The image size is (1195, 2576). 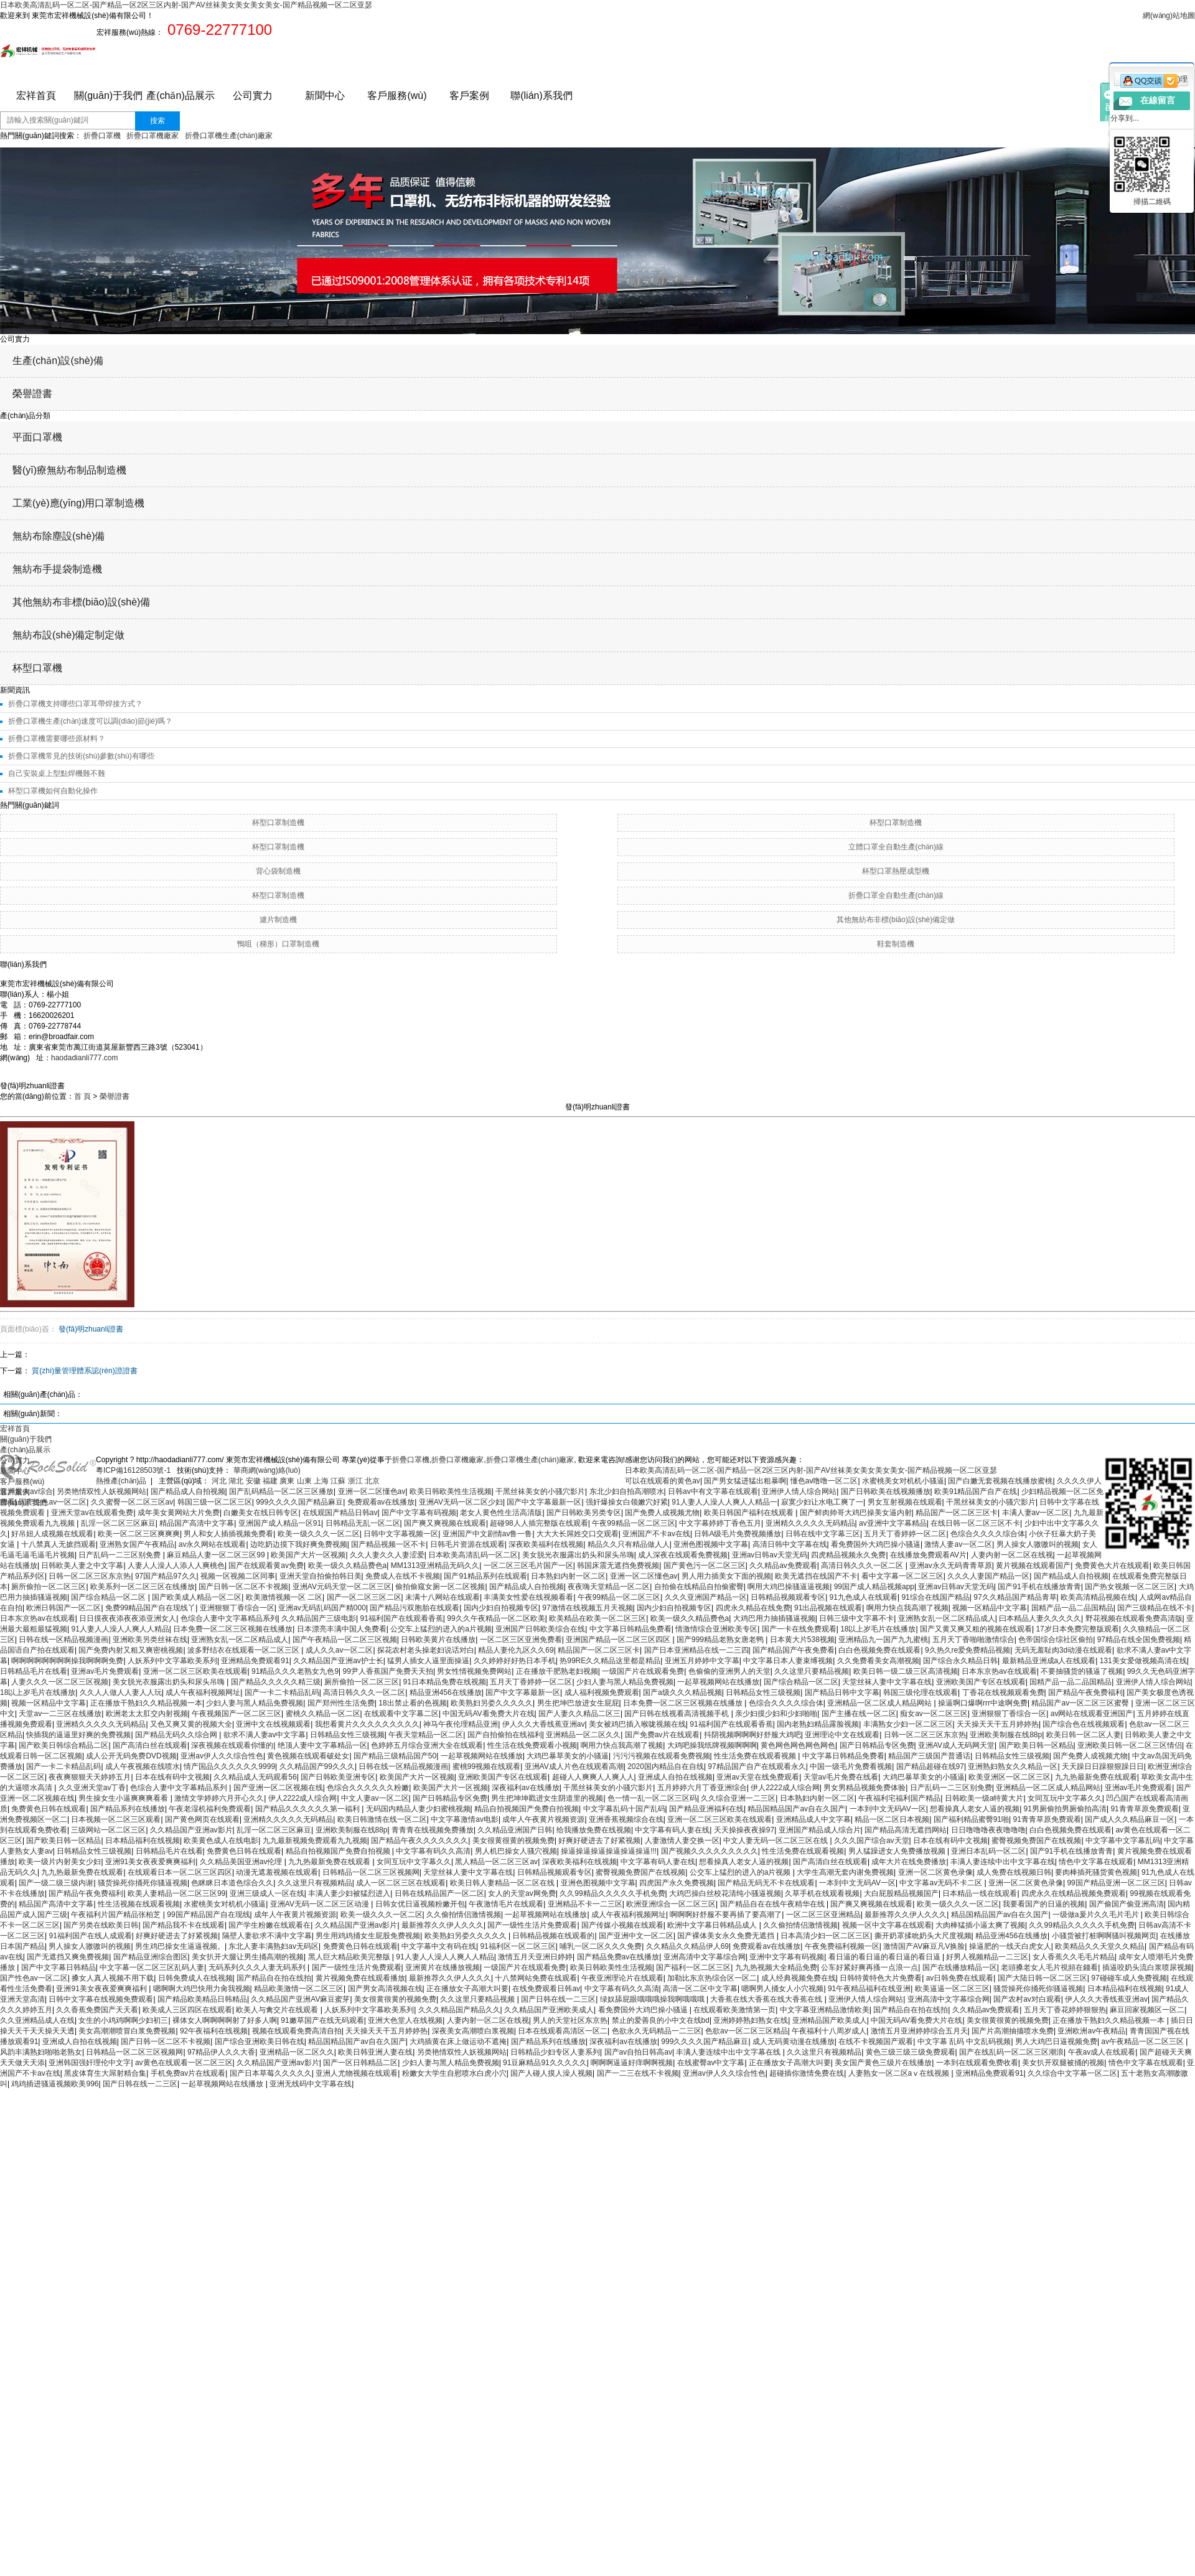 What do you see at coordinates (895, 871) in the screenshot?
I see `杯型口罩熱壓成型機` at bounding box center [895, 871].